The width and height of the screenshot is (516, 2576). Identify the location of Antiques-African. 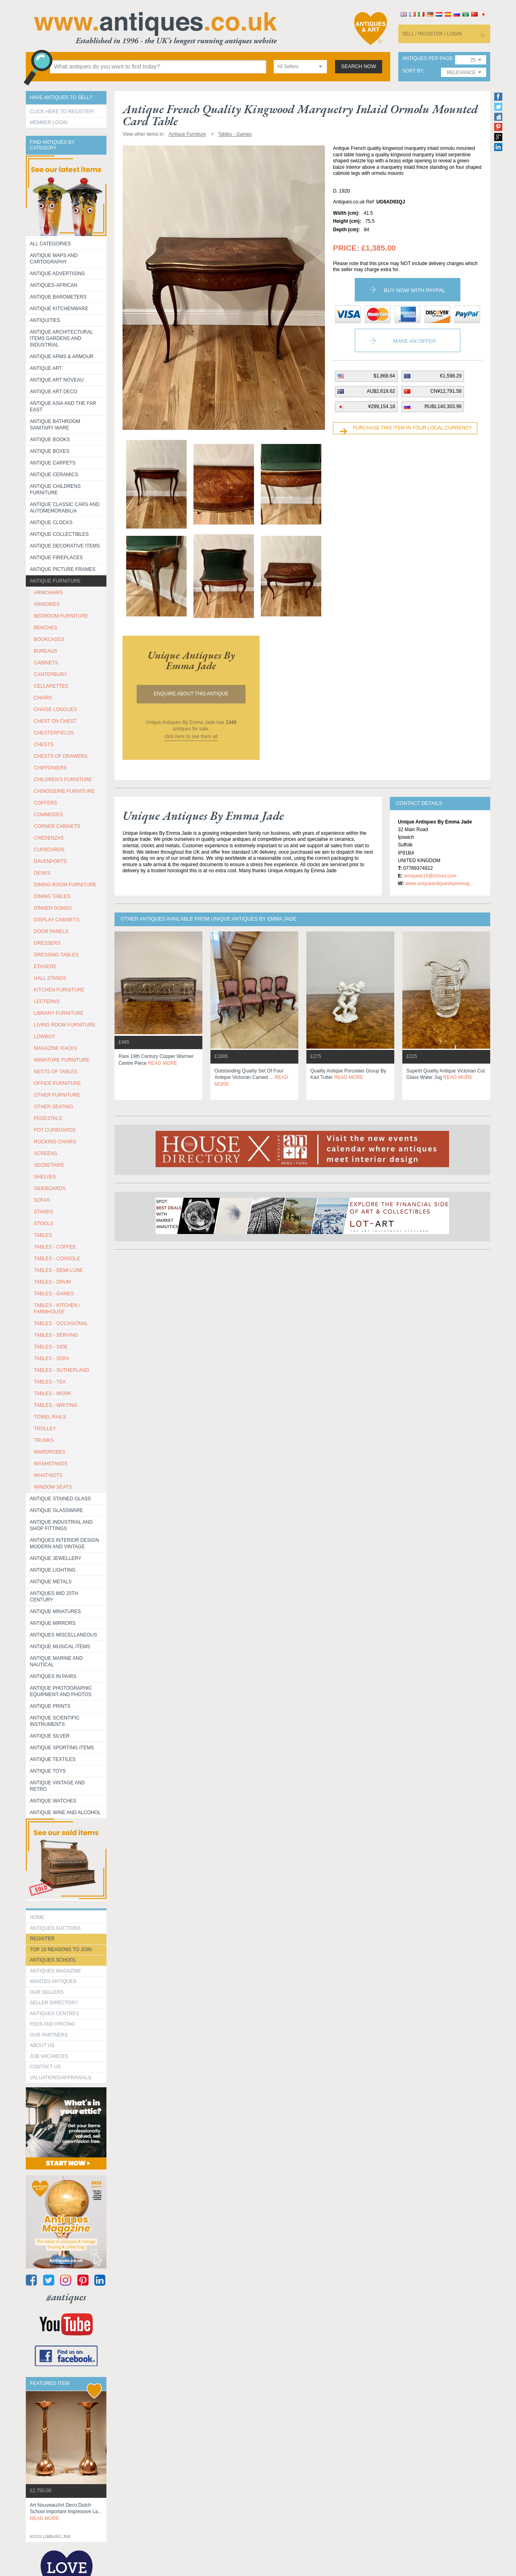
(53, 285).